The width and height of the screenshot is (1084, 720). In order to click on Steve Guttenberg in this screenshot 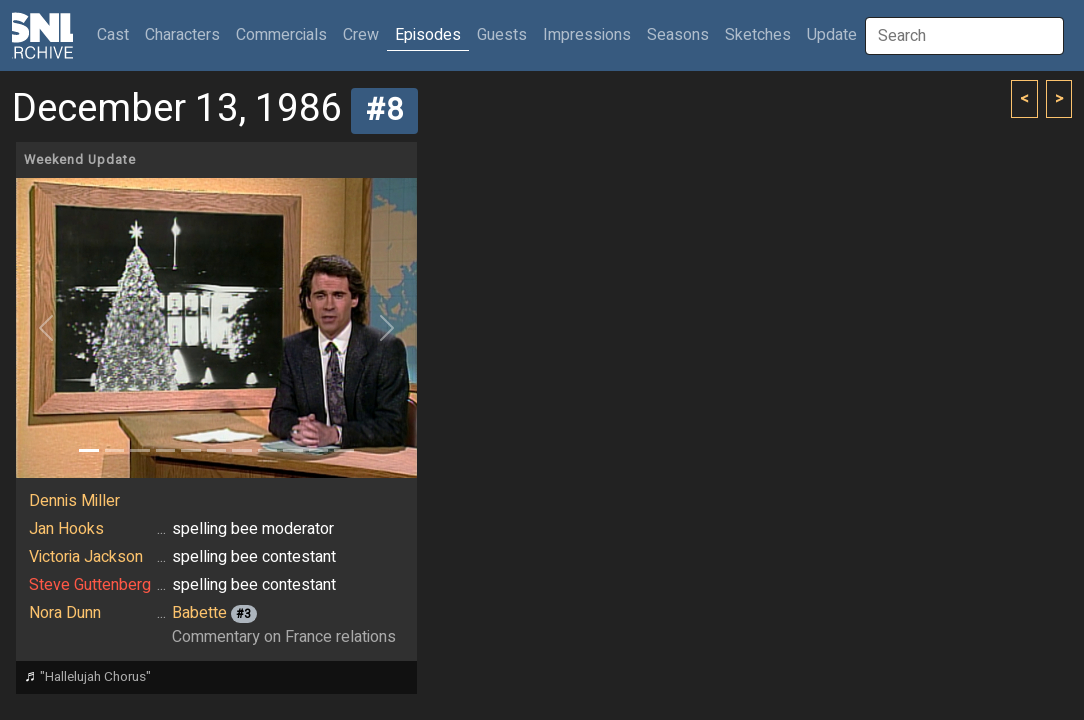, I will do `click(90, 585)`.